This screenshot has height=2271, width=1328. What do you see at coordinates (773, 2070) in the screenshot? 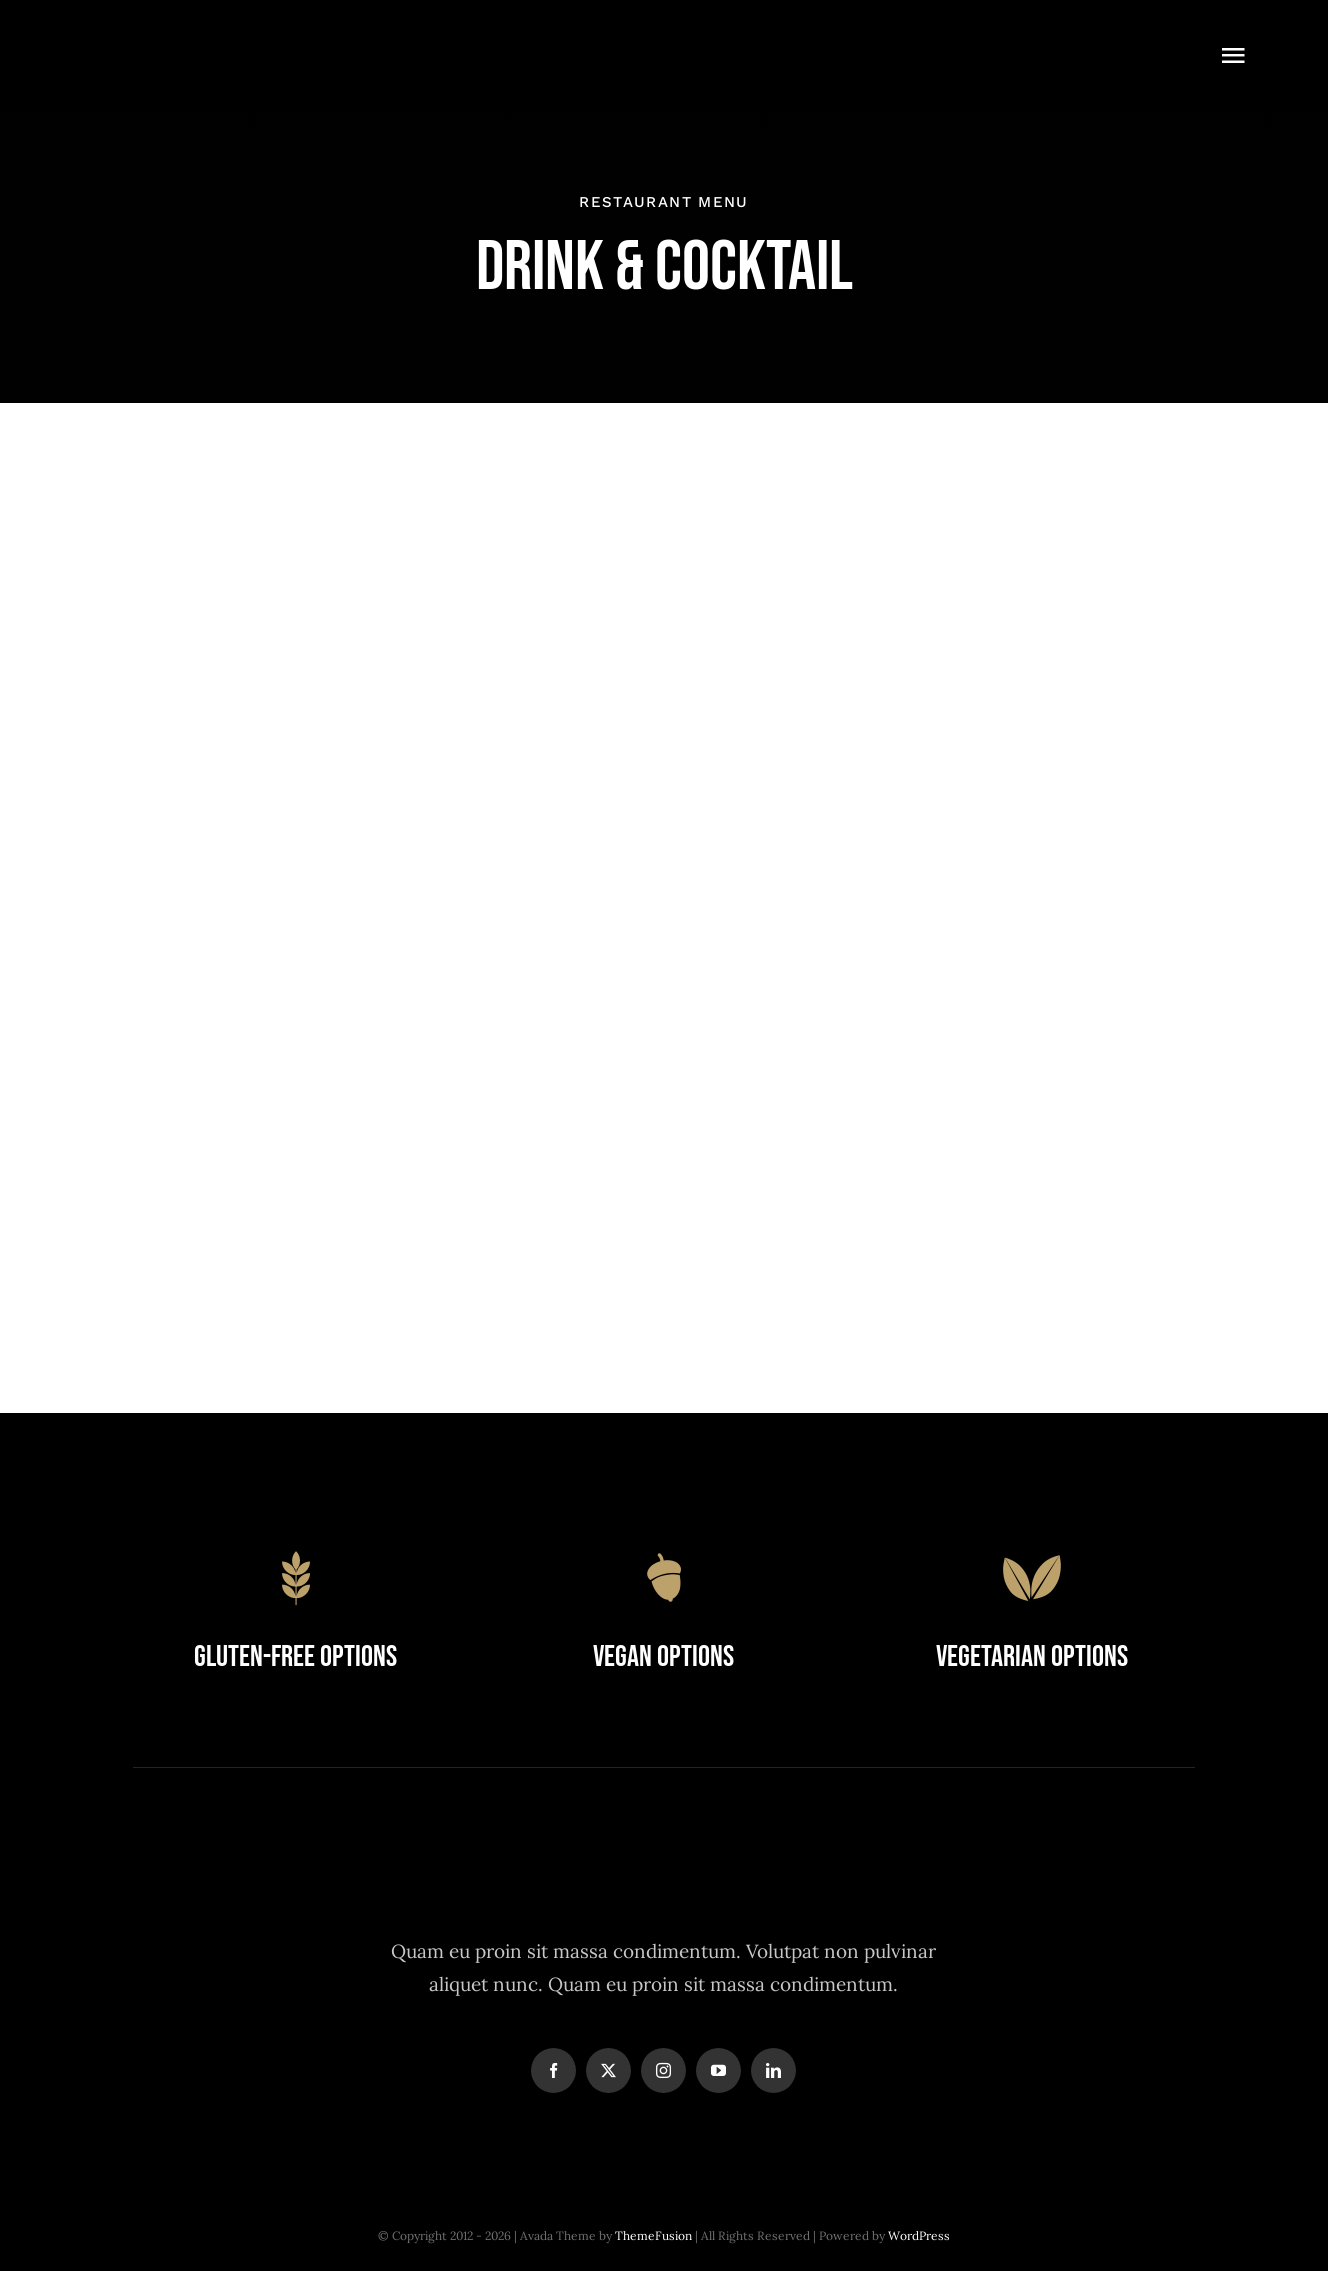
I see `[linkedin]` at bounding box center [773, 2070].